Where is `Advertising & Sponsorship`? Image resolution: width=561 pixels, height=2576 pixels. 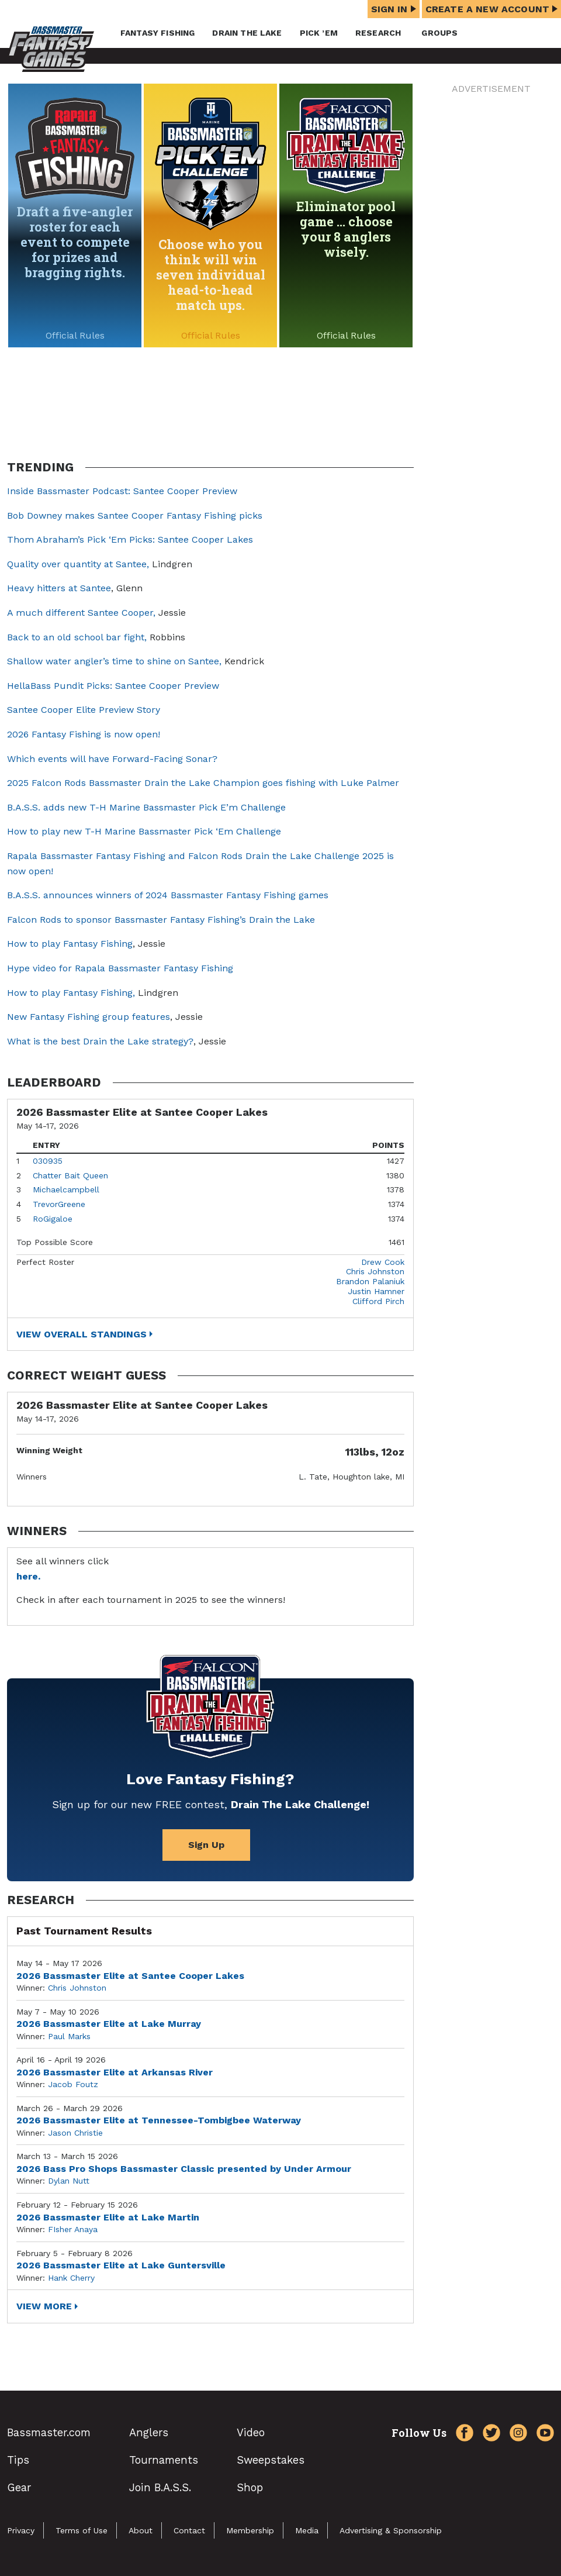 Advertising & Sponsorship is located at coordinates (391, 2530).